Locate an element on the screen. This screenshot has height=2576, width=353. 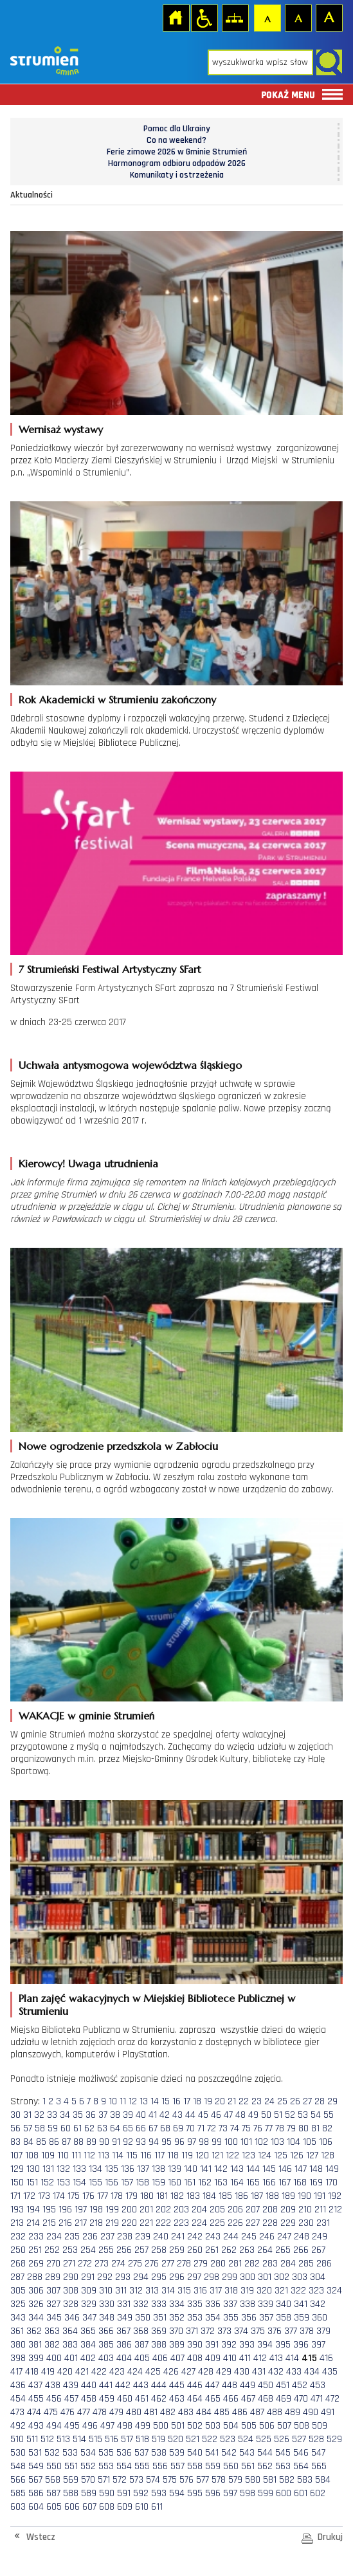
246 is located at coordinates (267, 2236).